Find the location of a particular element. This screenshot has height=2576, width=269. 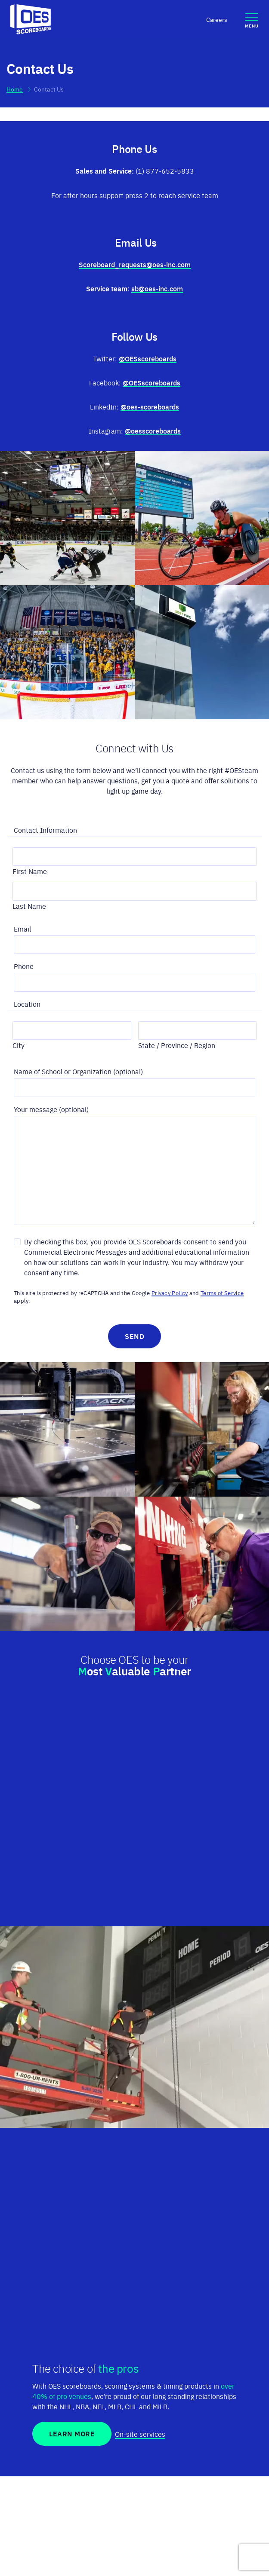

Phone is located at coordinates (26, 966).